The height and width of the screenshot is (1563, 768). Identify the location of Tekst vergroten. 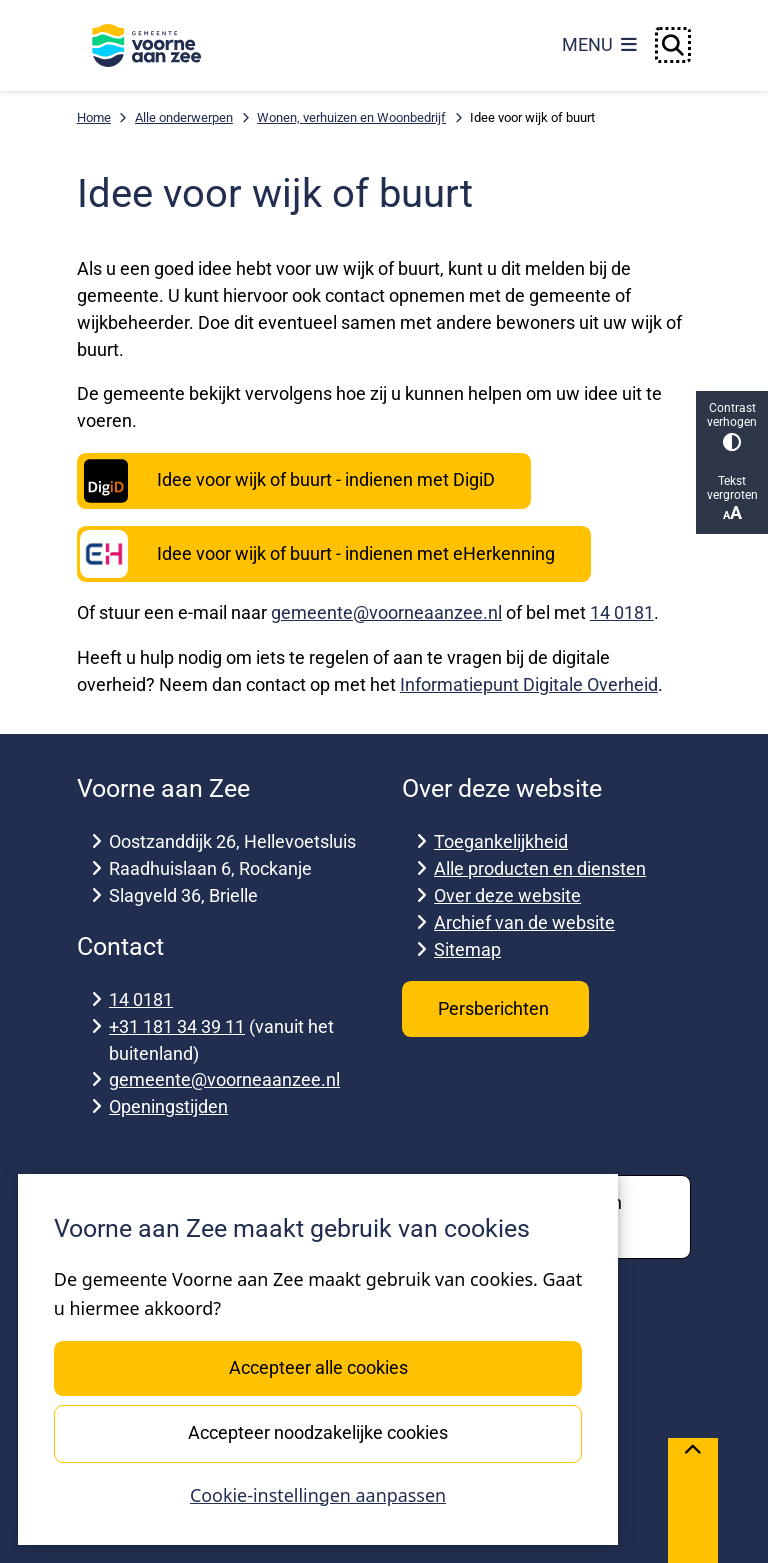
(732, 498).